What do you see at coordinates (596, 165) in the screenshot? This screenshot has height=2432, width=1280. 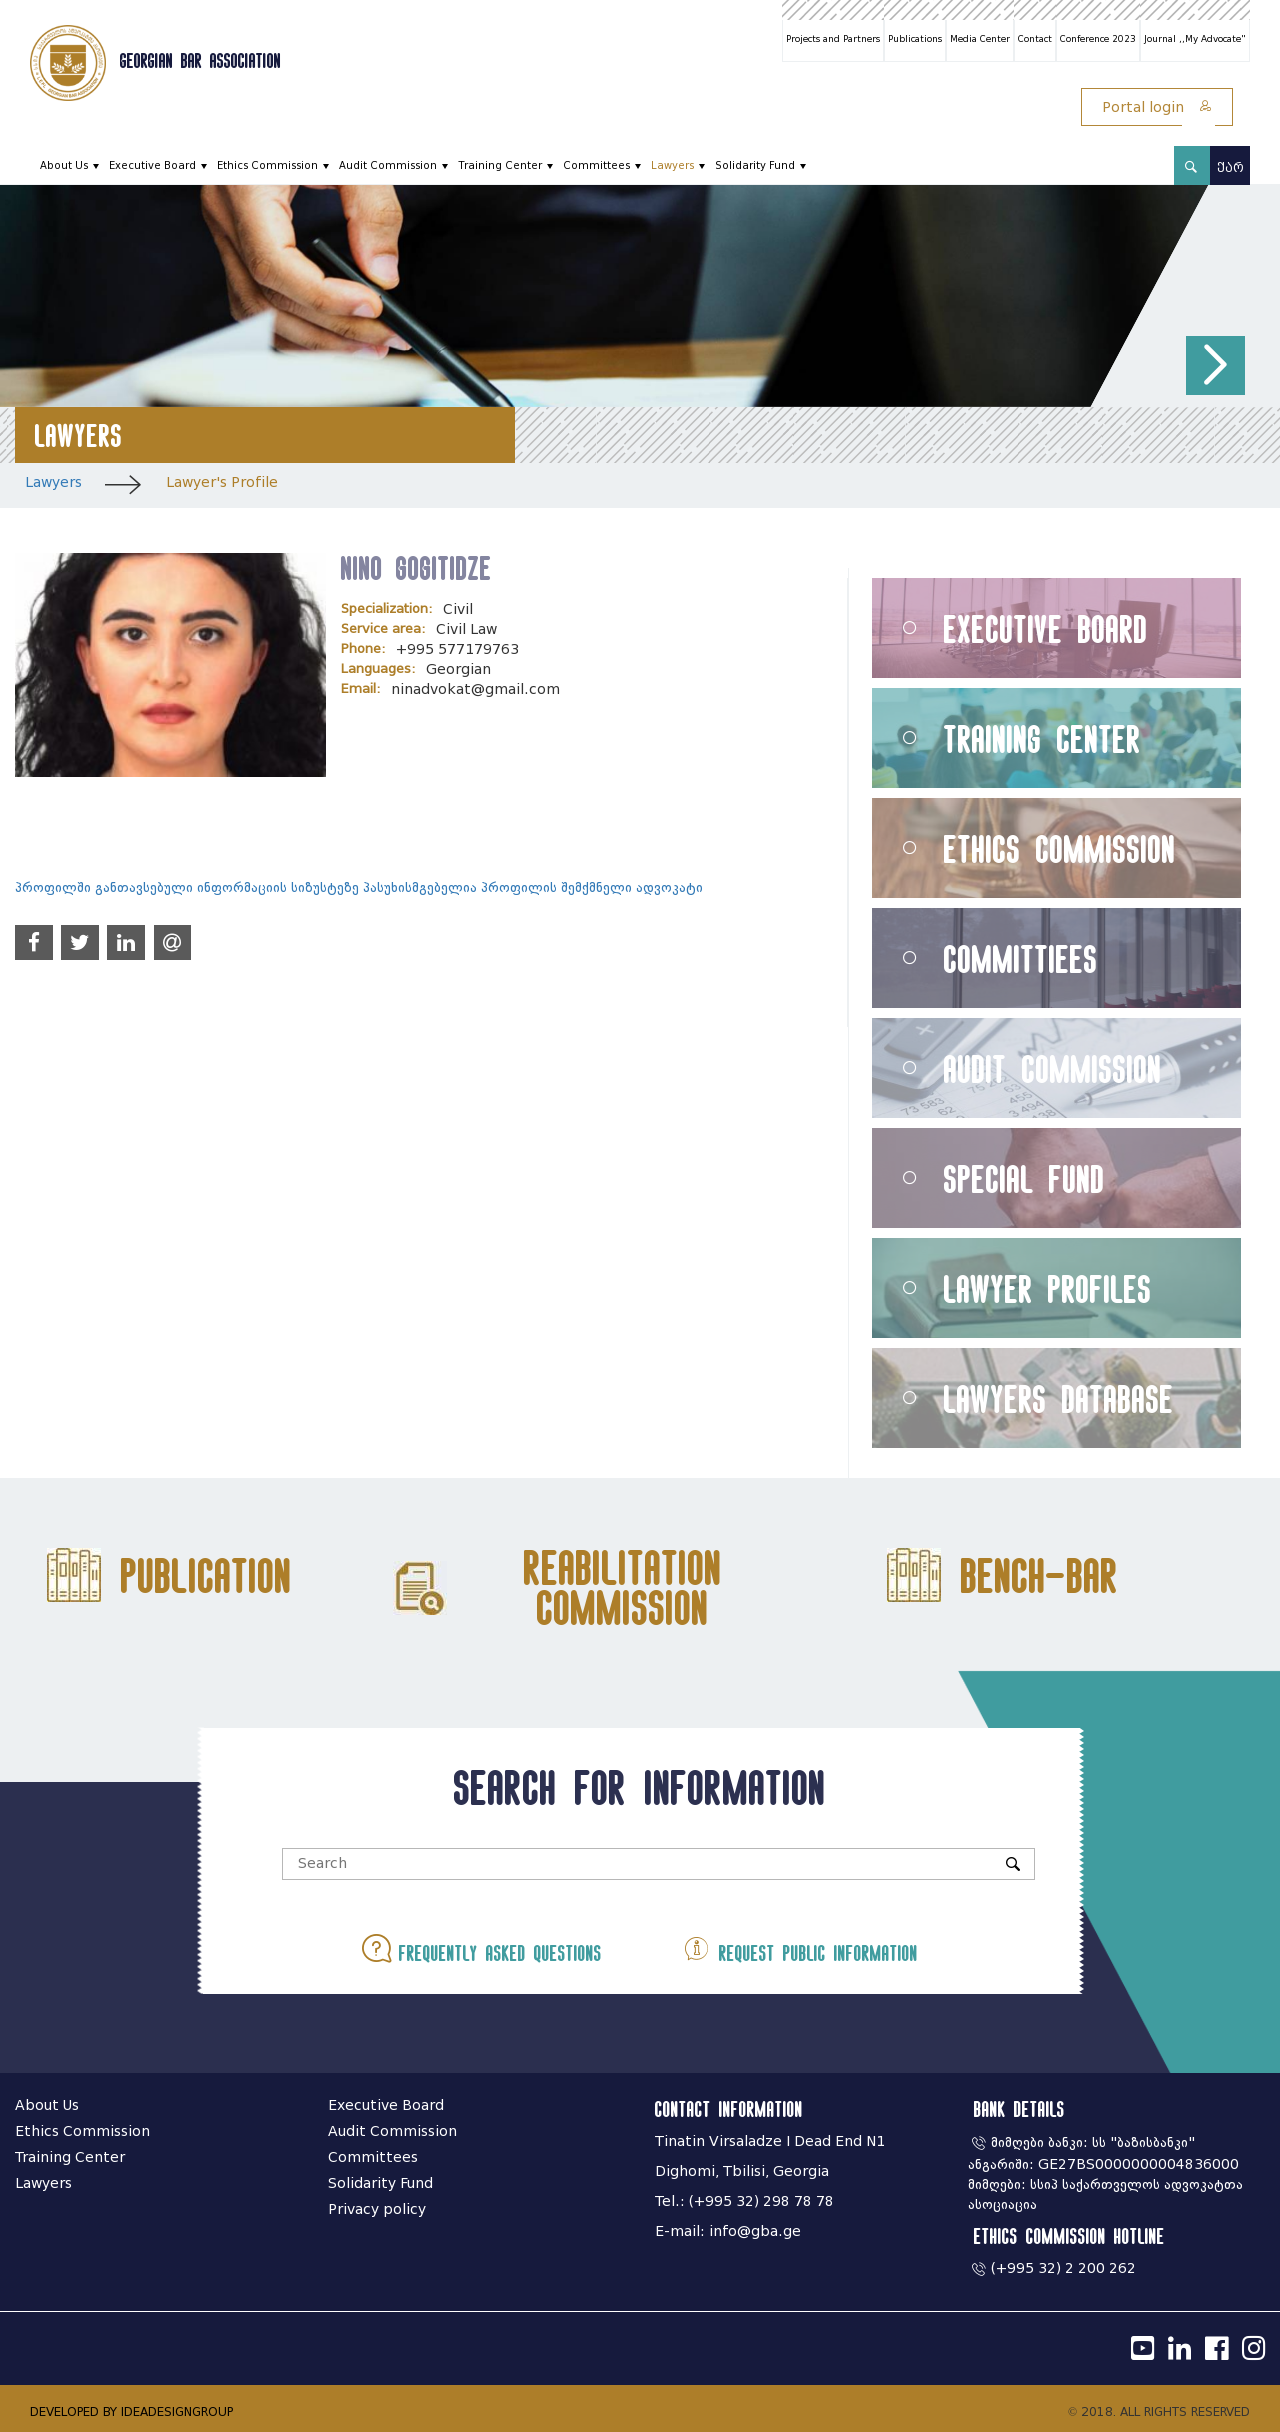 I see `Committees` at bounding box center [596, 165].